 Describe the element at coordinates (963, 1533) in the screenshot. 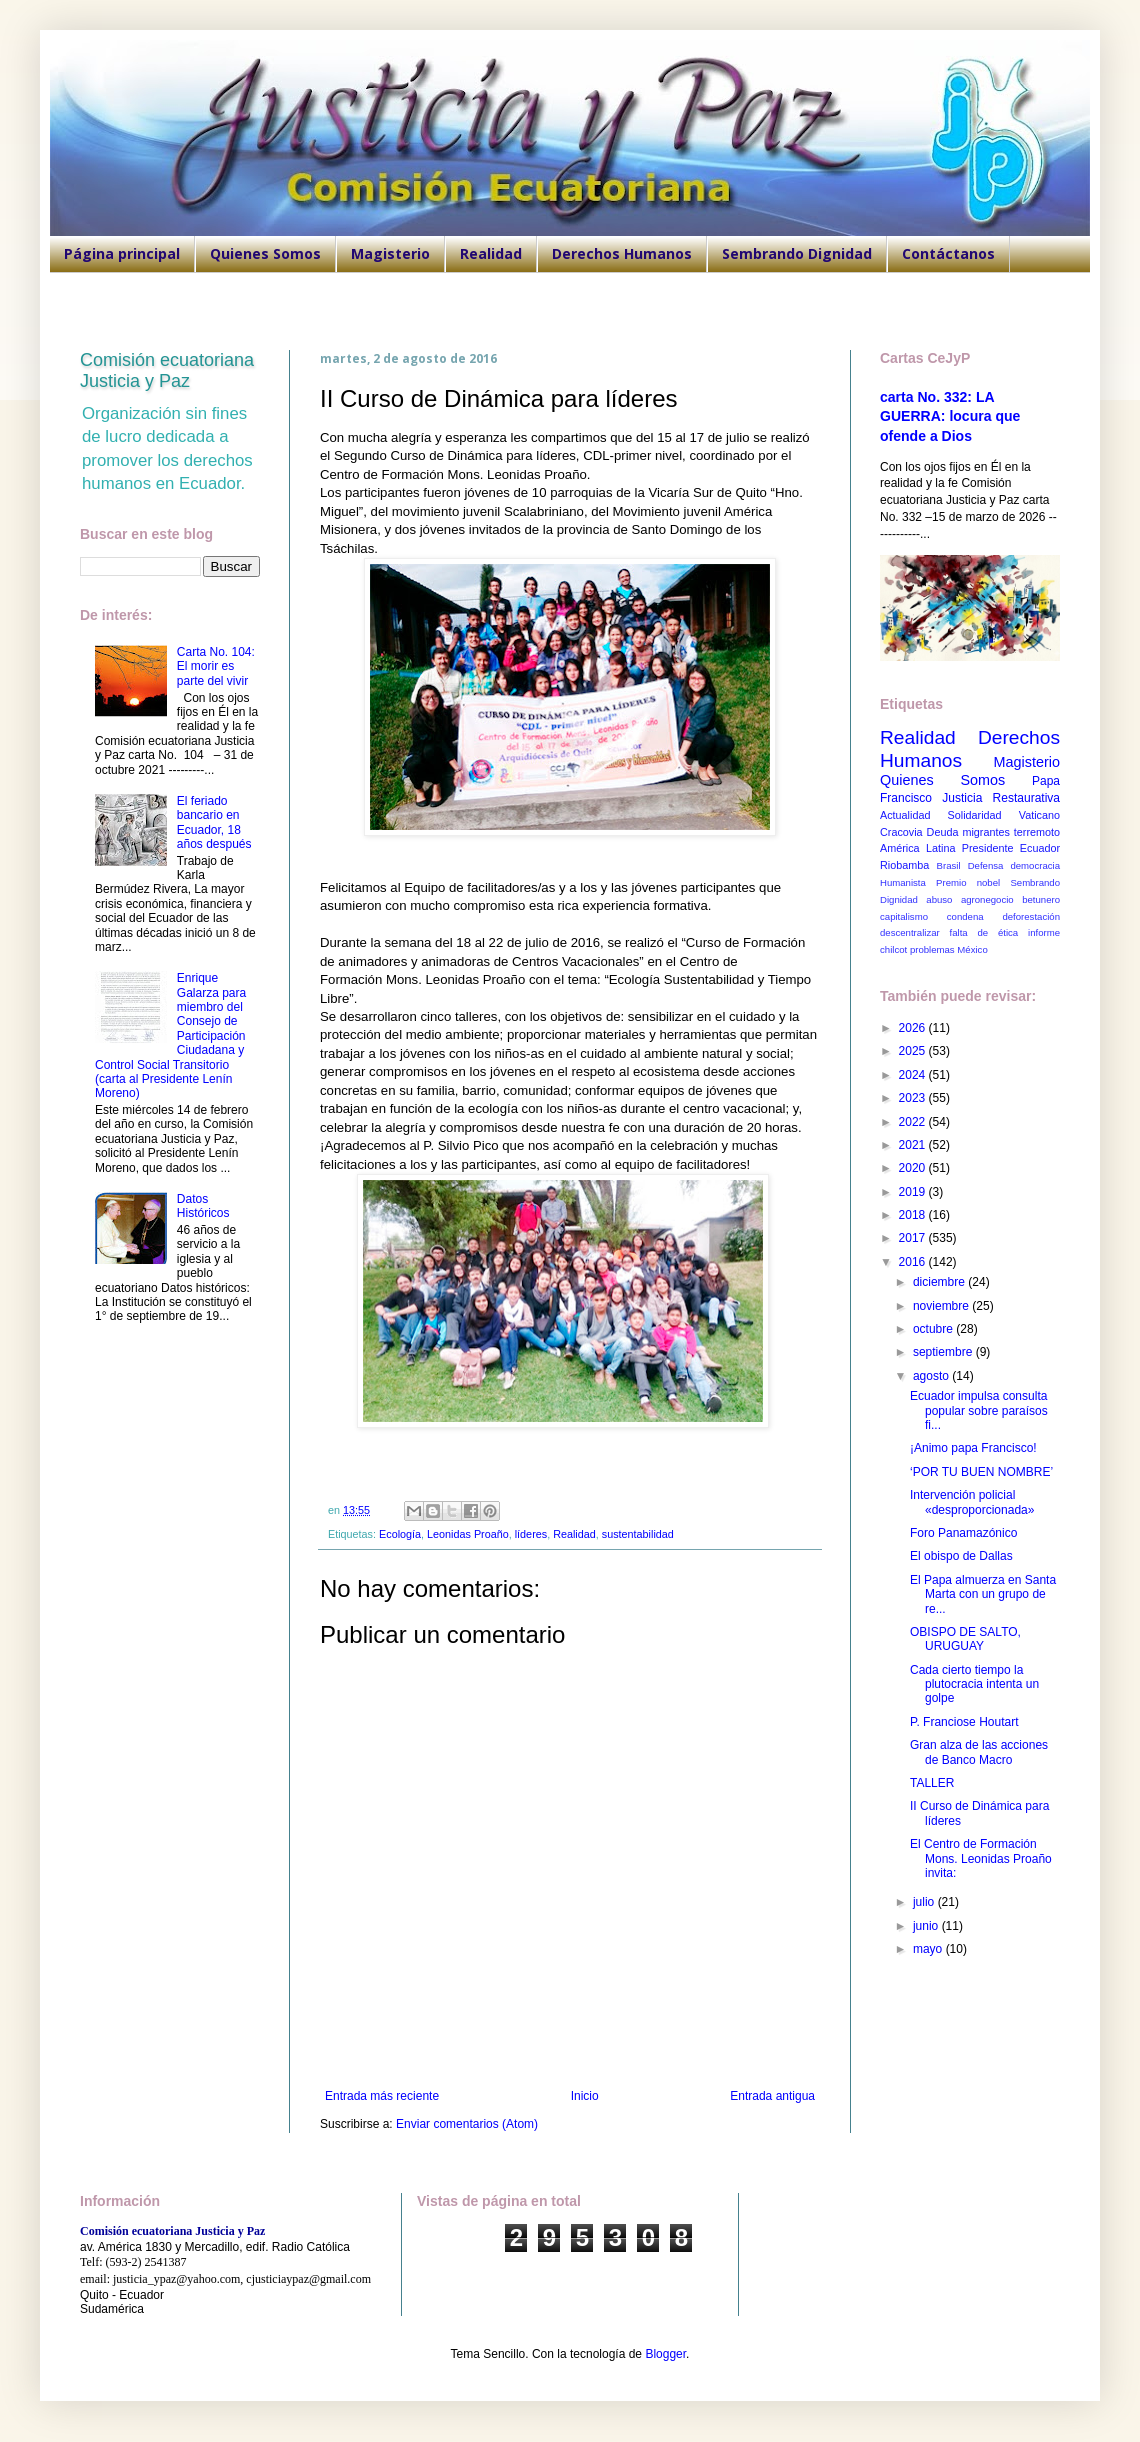

I see `Foro Panamazónico` at that location.